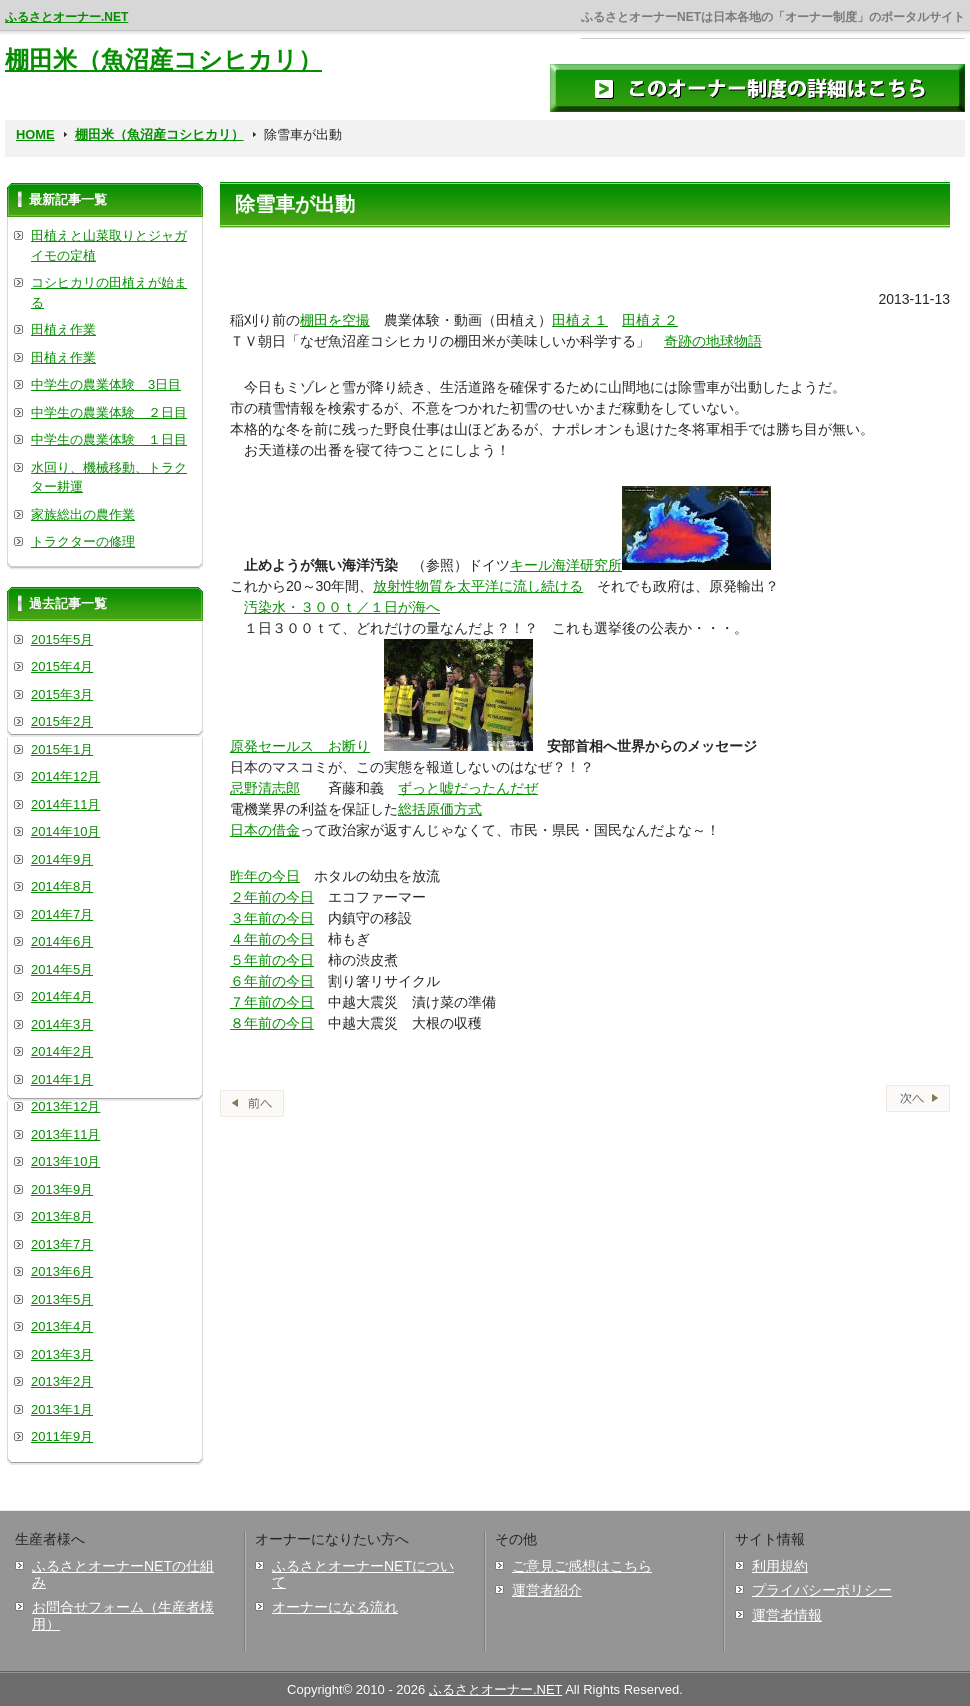  What do you see at coordinates (62, 1354) in the screenshot?
I see `2013年3月` at bounding box center [62, 1354].